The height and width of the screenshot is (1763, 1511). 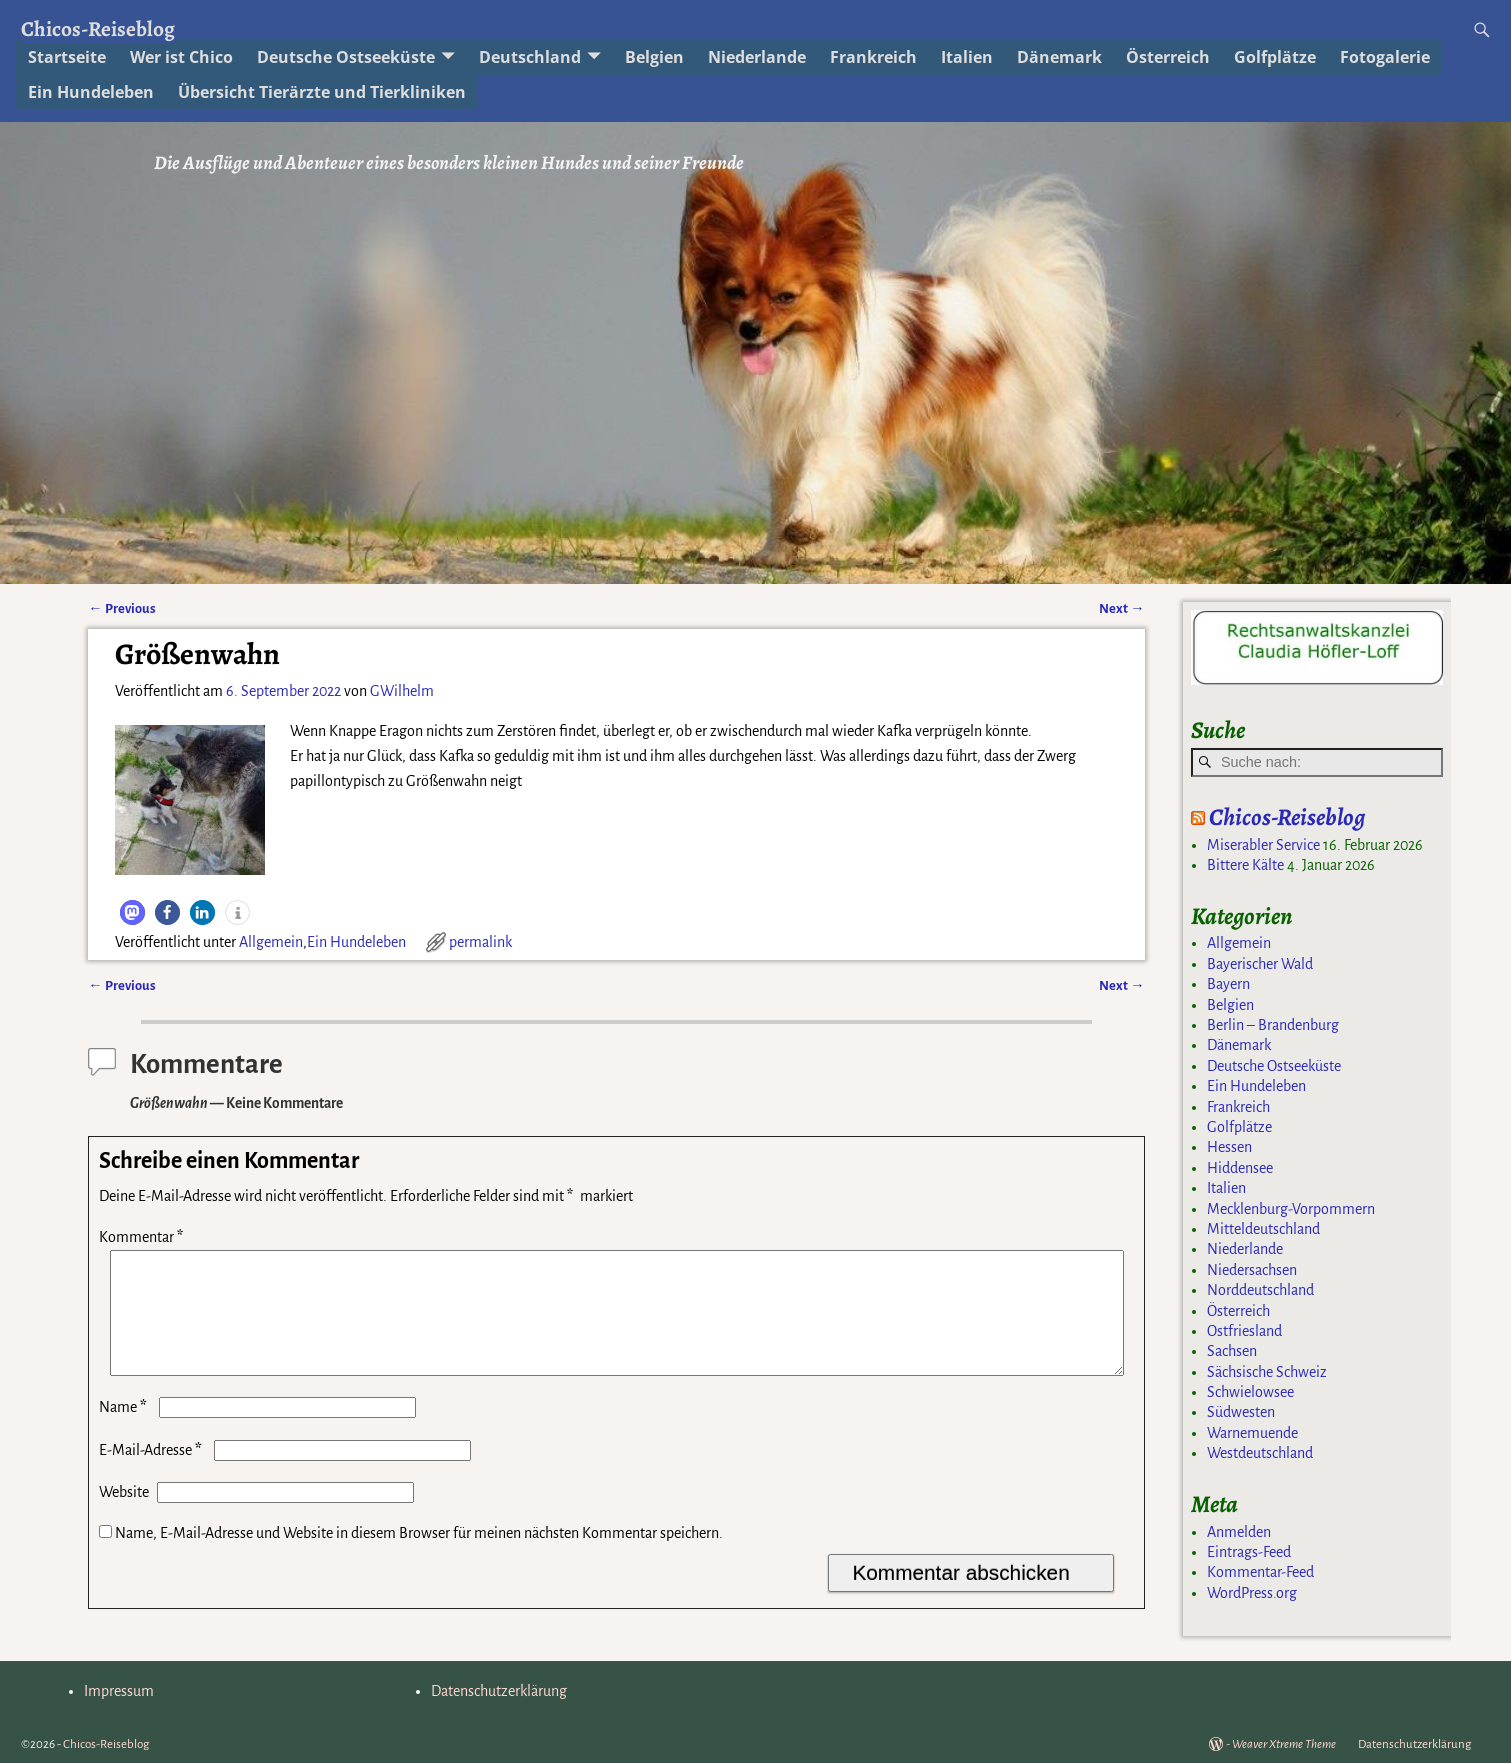 What do you see at coordinates (1229, 1147) in the screenshot?
I see `Hessen` at bounding box center [1229, 1147].